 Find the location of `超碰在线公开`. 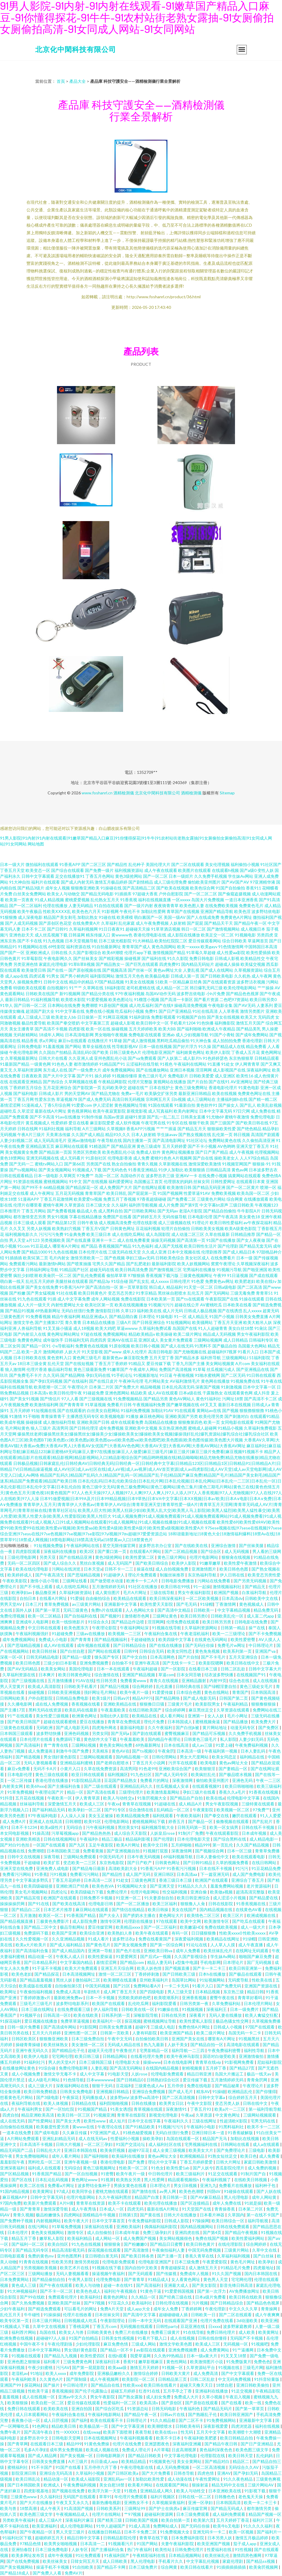

超碰在线公开 is located at coordinates (186, 1304).